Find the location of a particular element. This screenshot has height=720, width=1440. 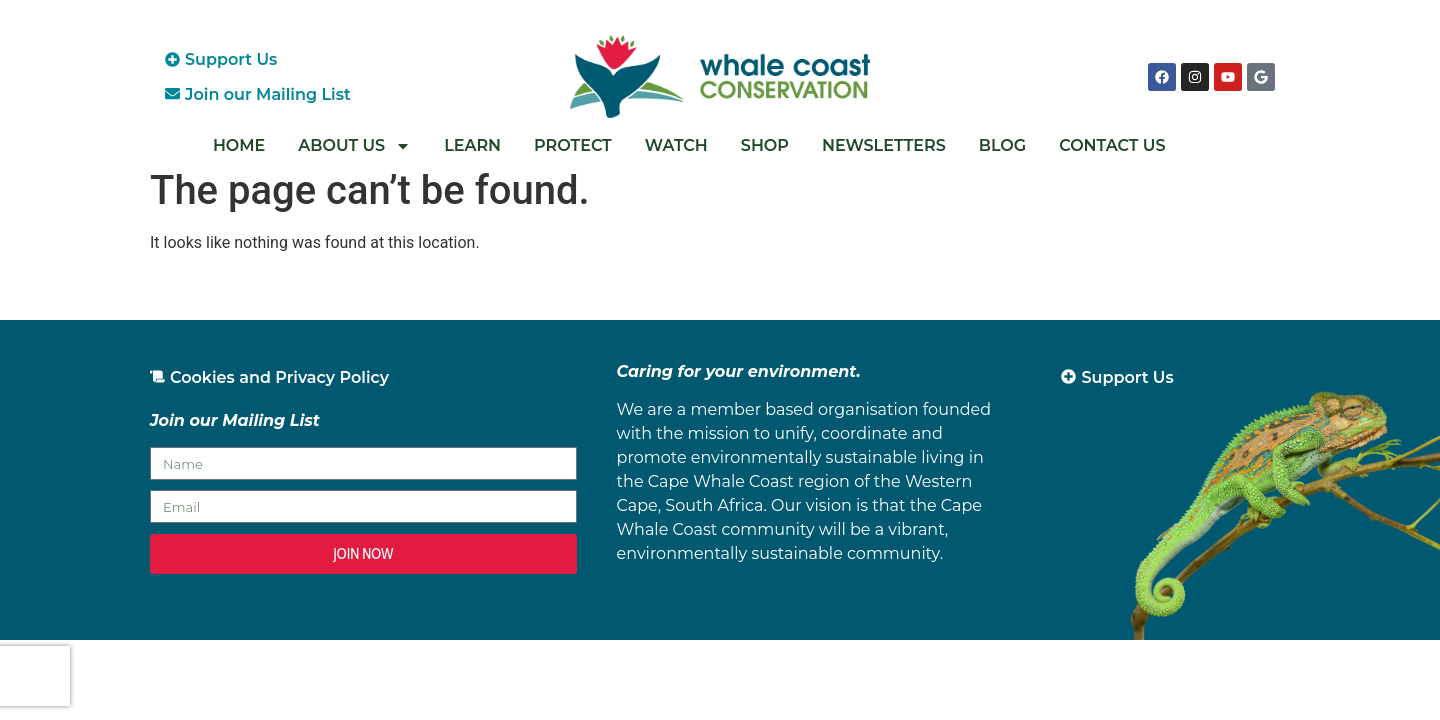

About Us is located at coordinates (354, 146).